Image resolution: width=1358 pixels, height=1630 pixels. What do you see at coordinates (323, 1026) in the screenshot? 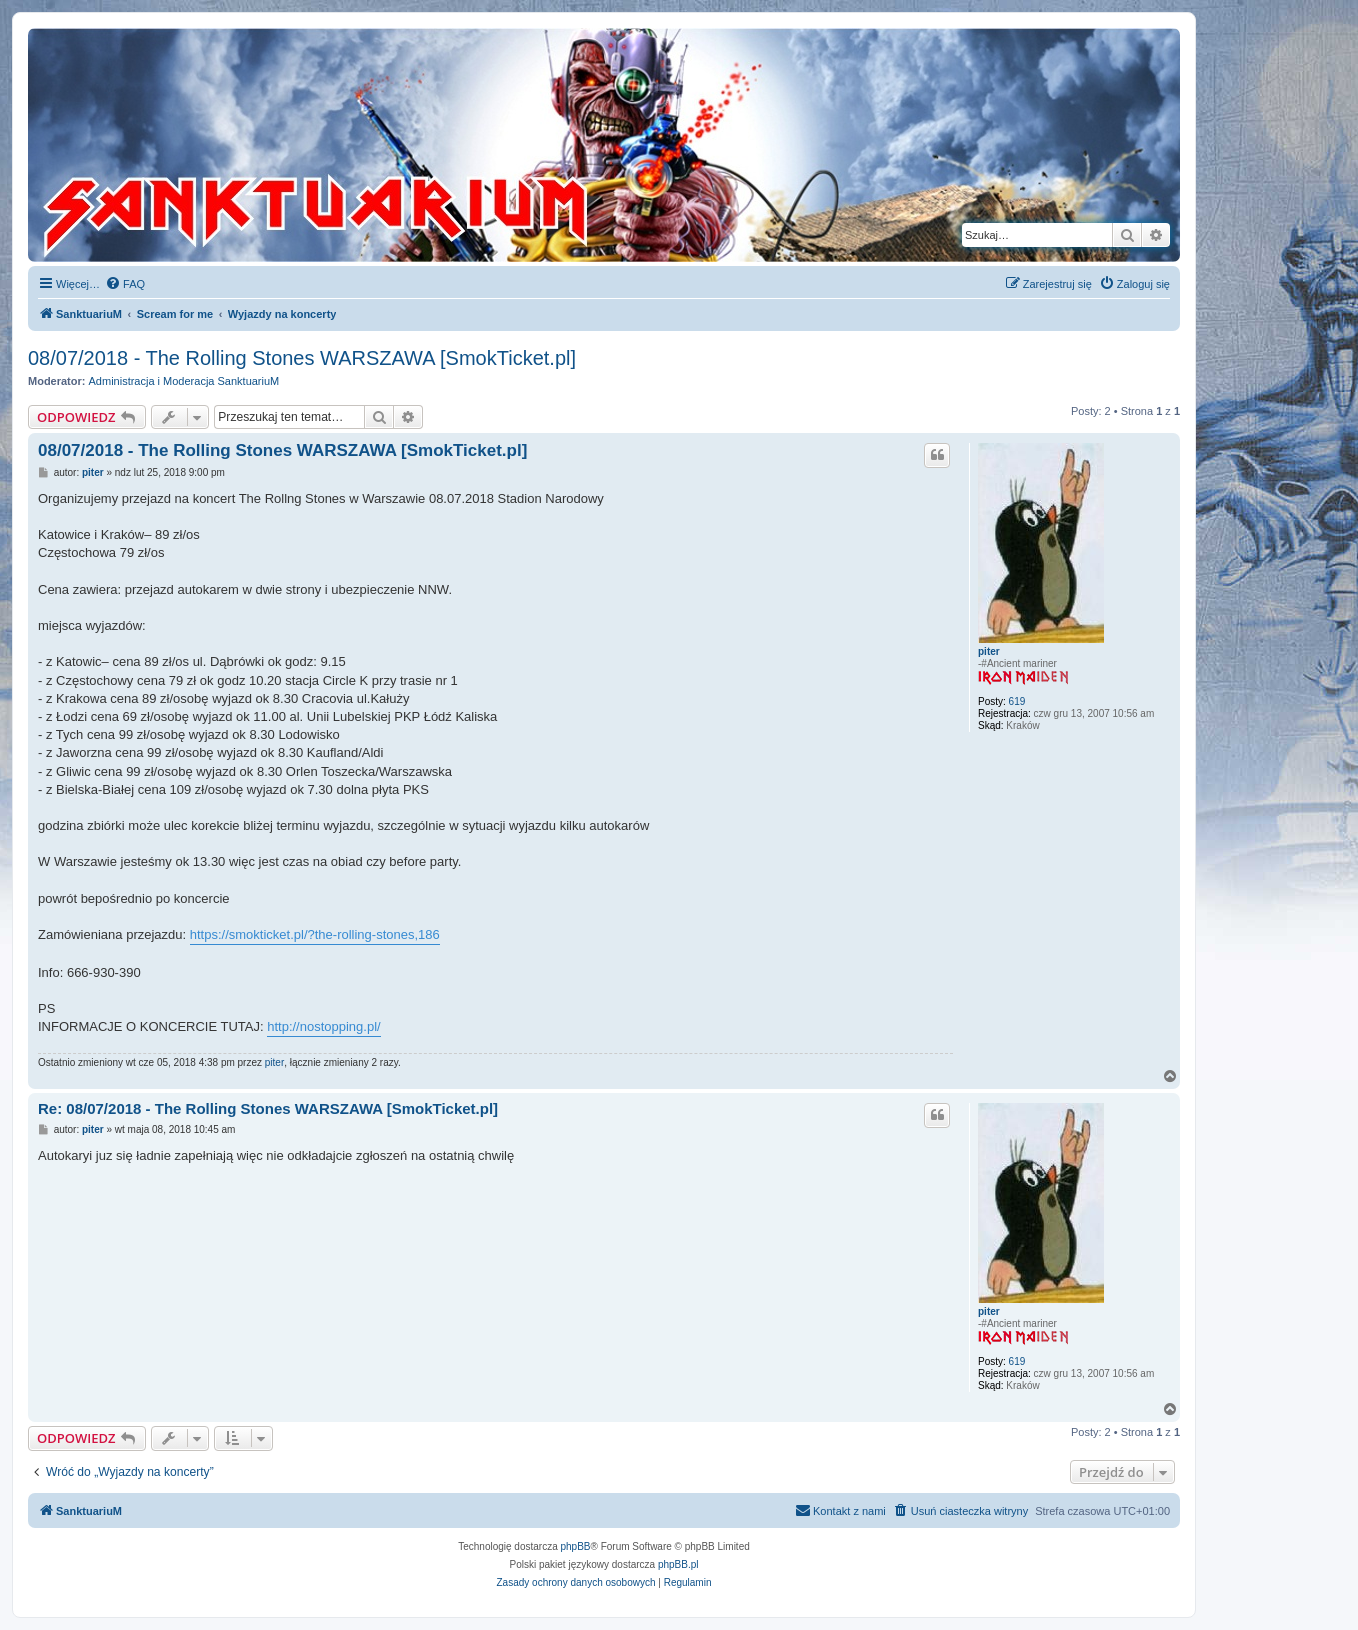
I see `http://nostopping.pl/` at bounding box center [323, 1026].